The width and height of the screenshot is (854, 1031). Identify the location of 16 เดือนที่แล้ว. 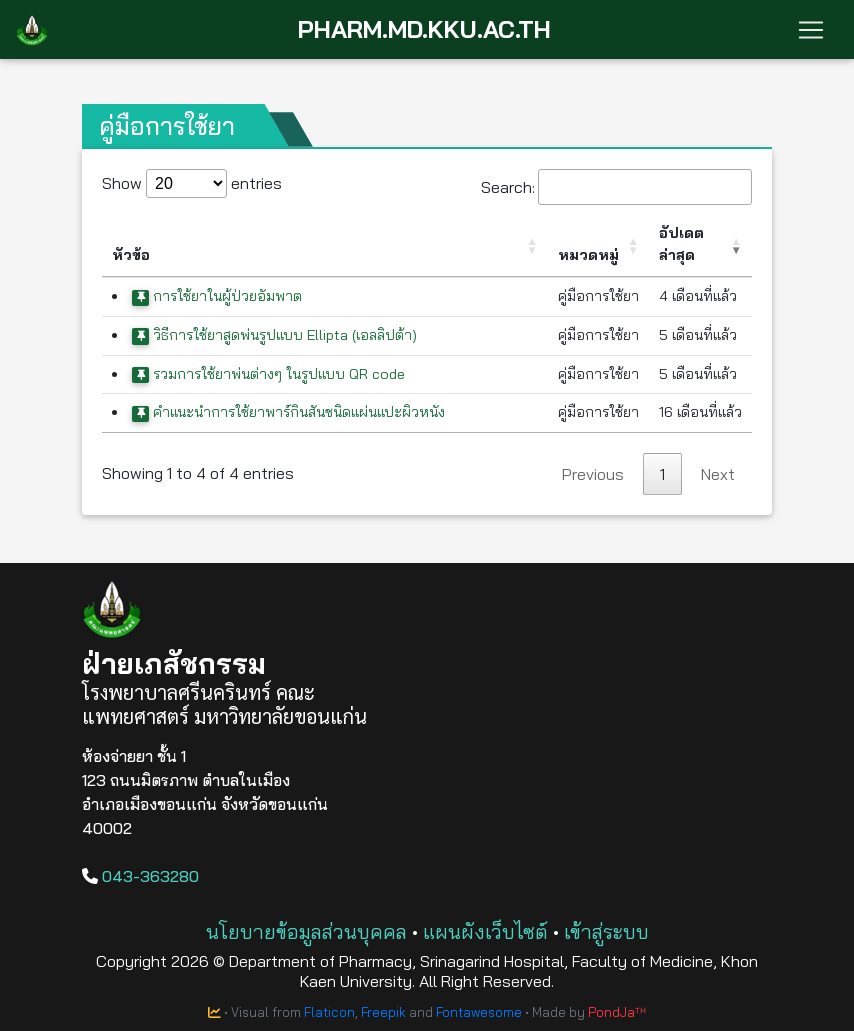
(700, 412).